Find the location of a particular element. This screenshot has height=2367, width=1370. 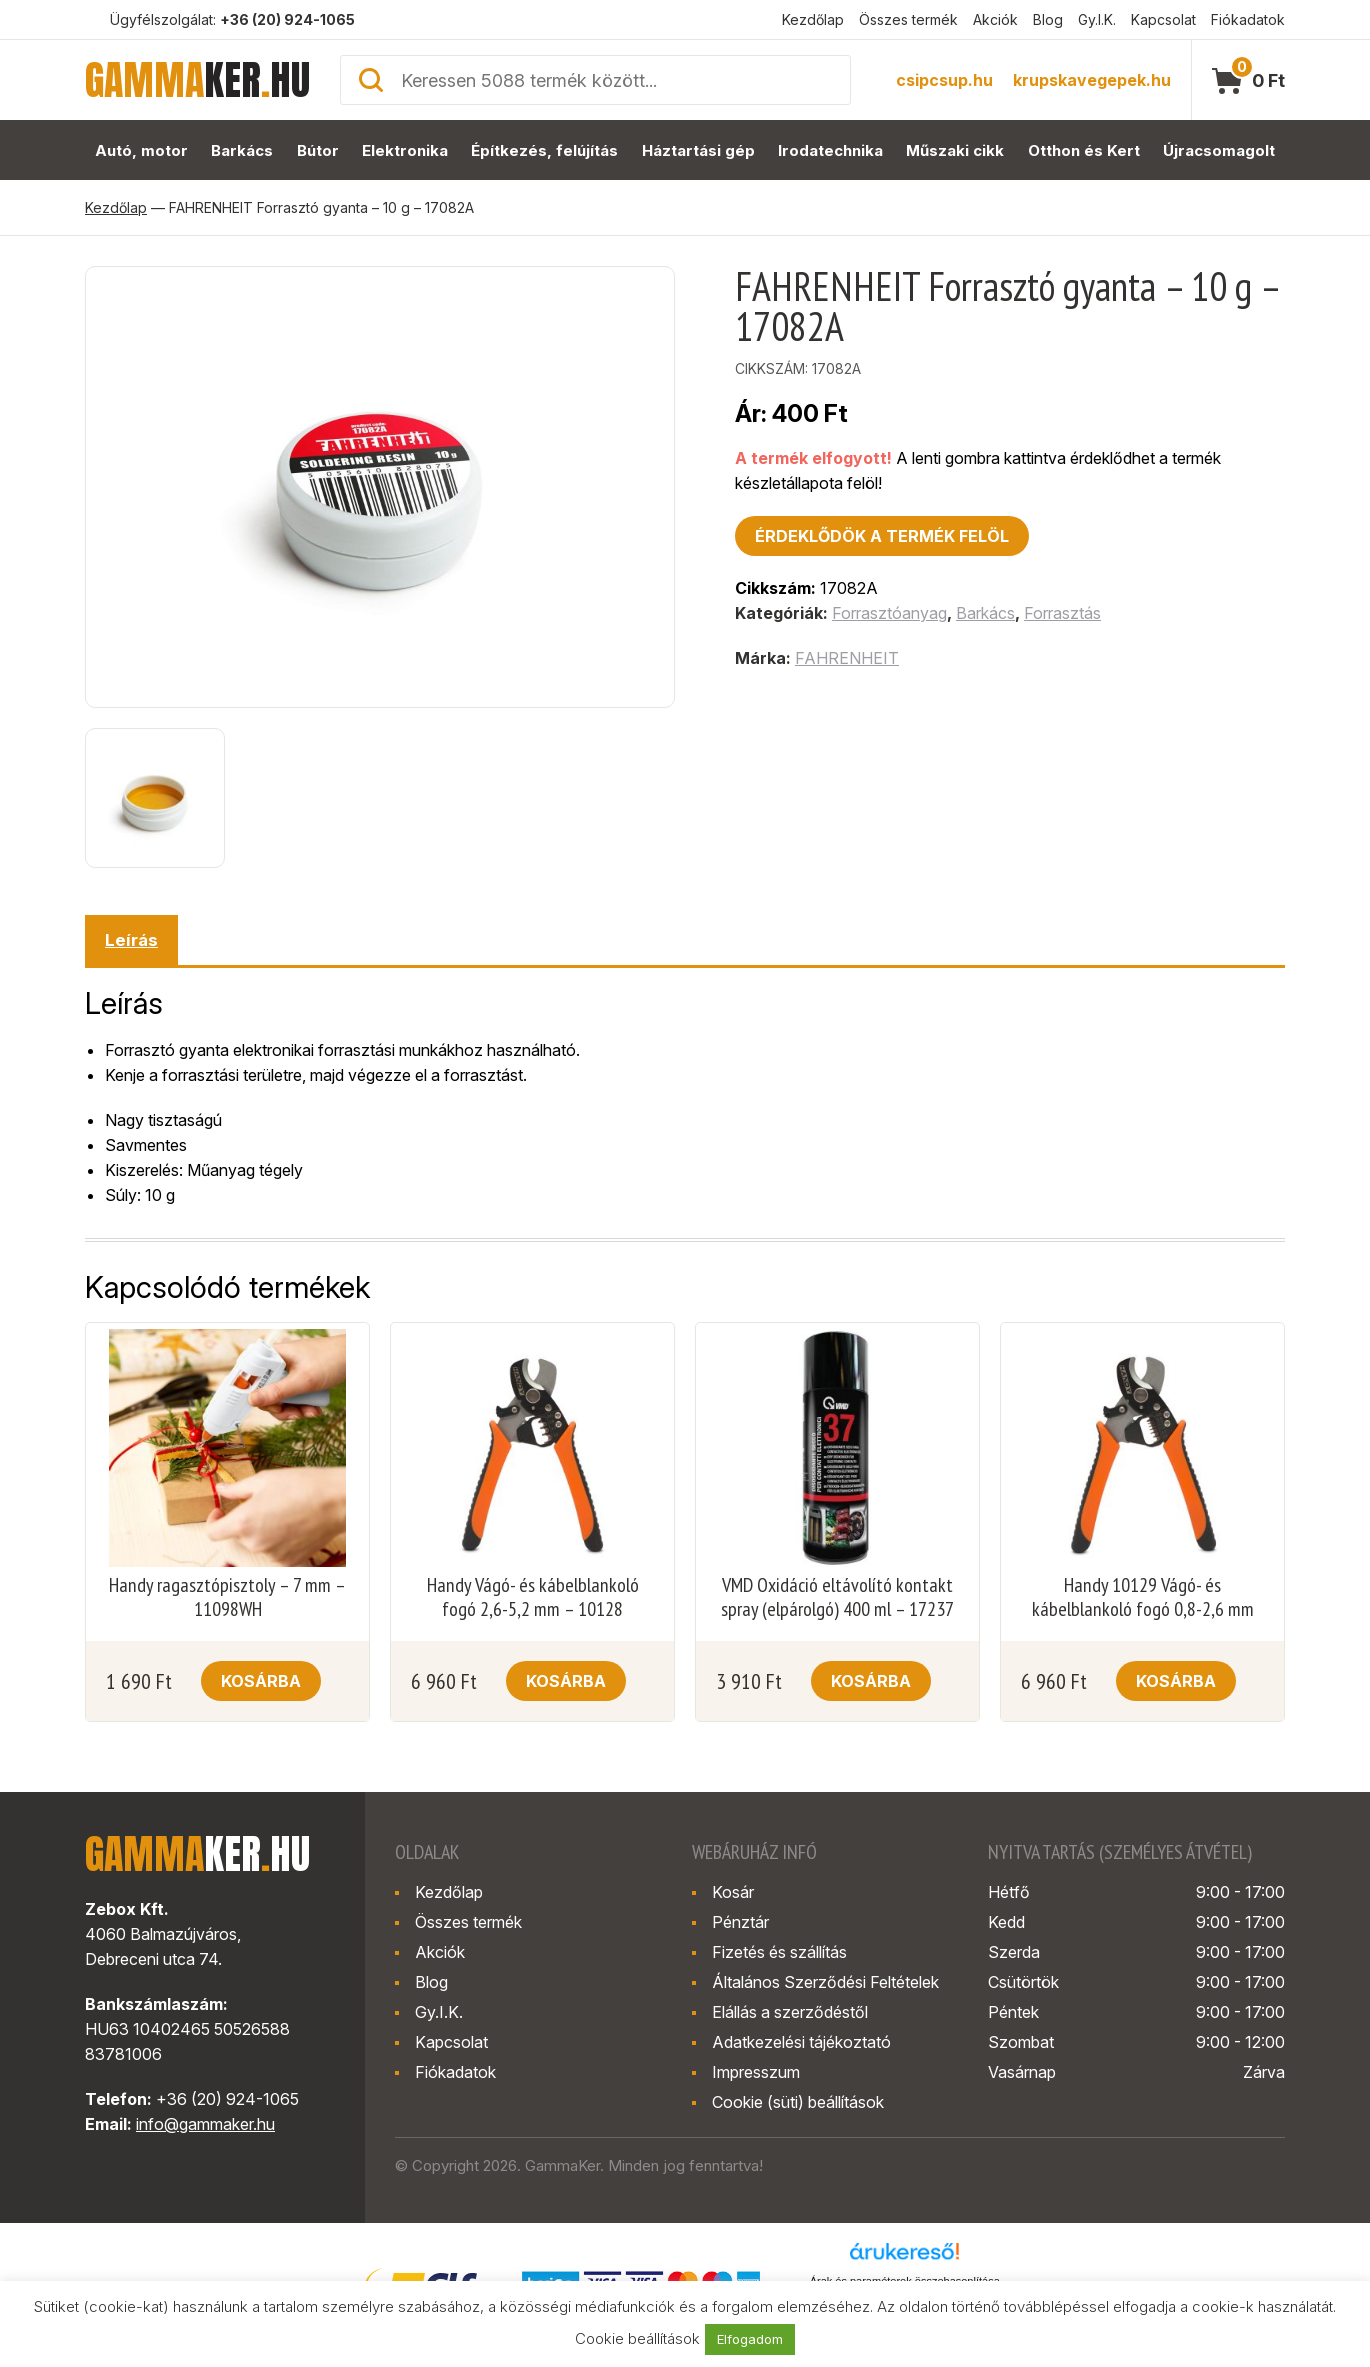

Általános Szerződési Feltételek is located at coordinates (825, 1982).